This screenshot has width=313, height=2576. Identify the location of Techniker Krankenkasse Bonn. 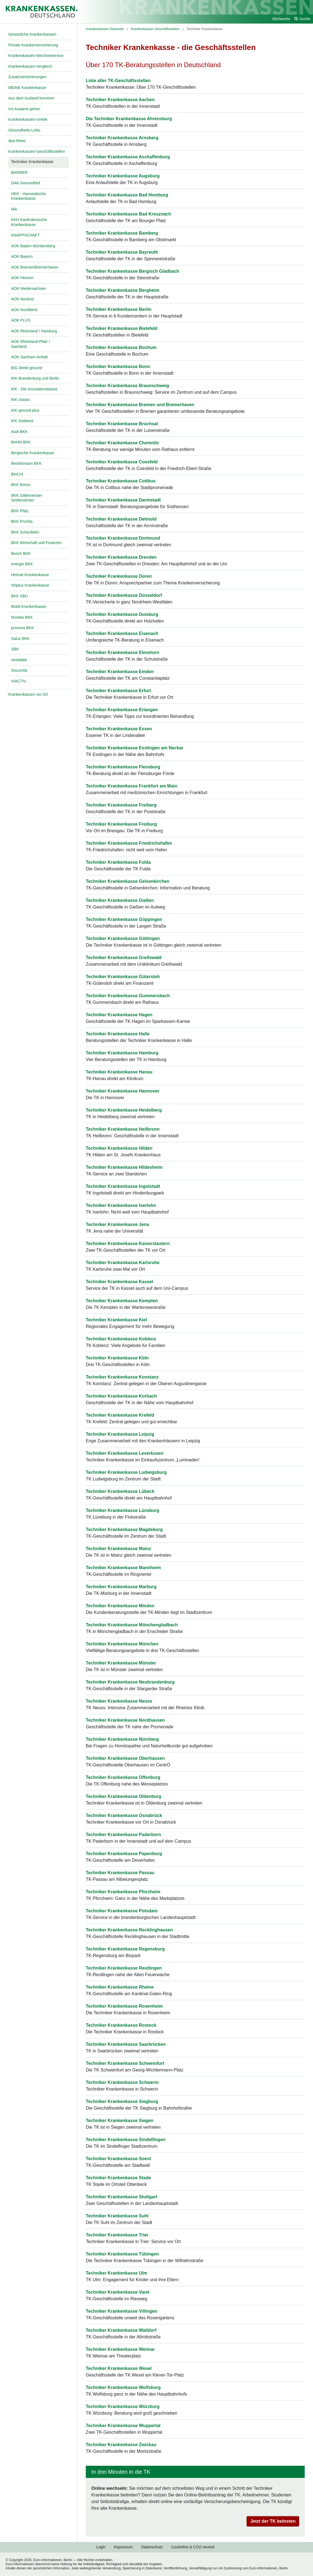
(118, 366).